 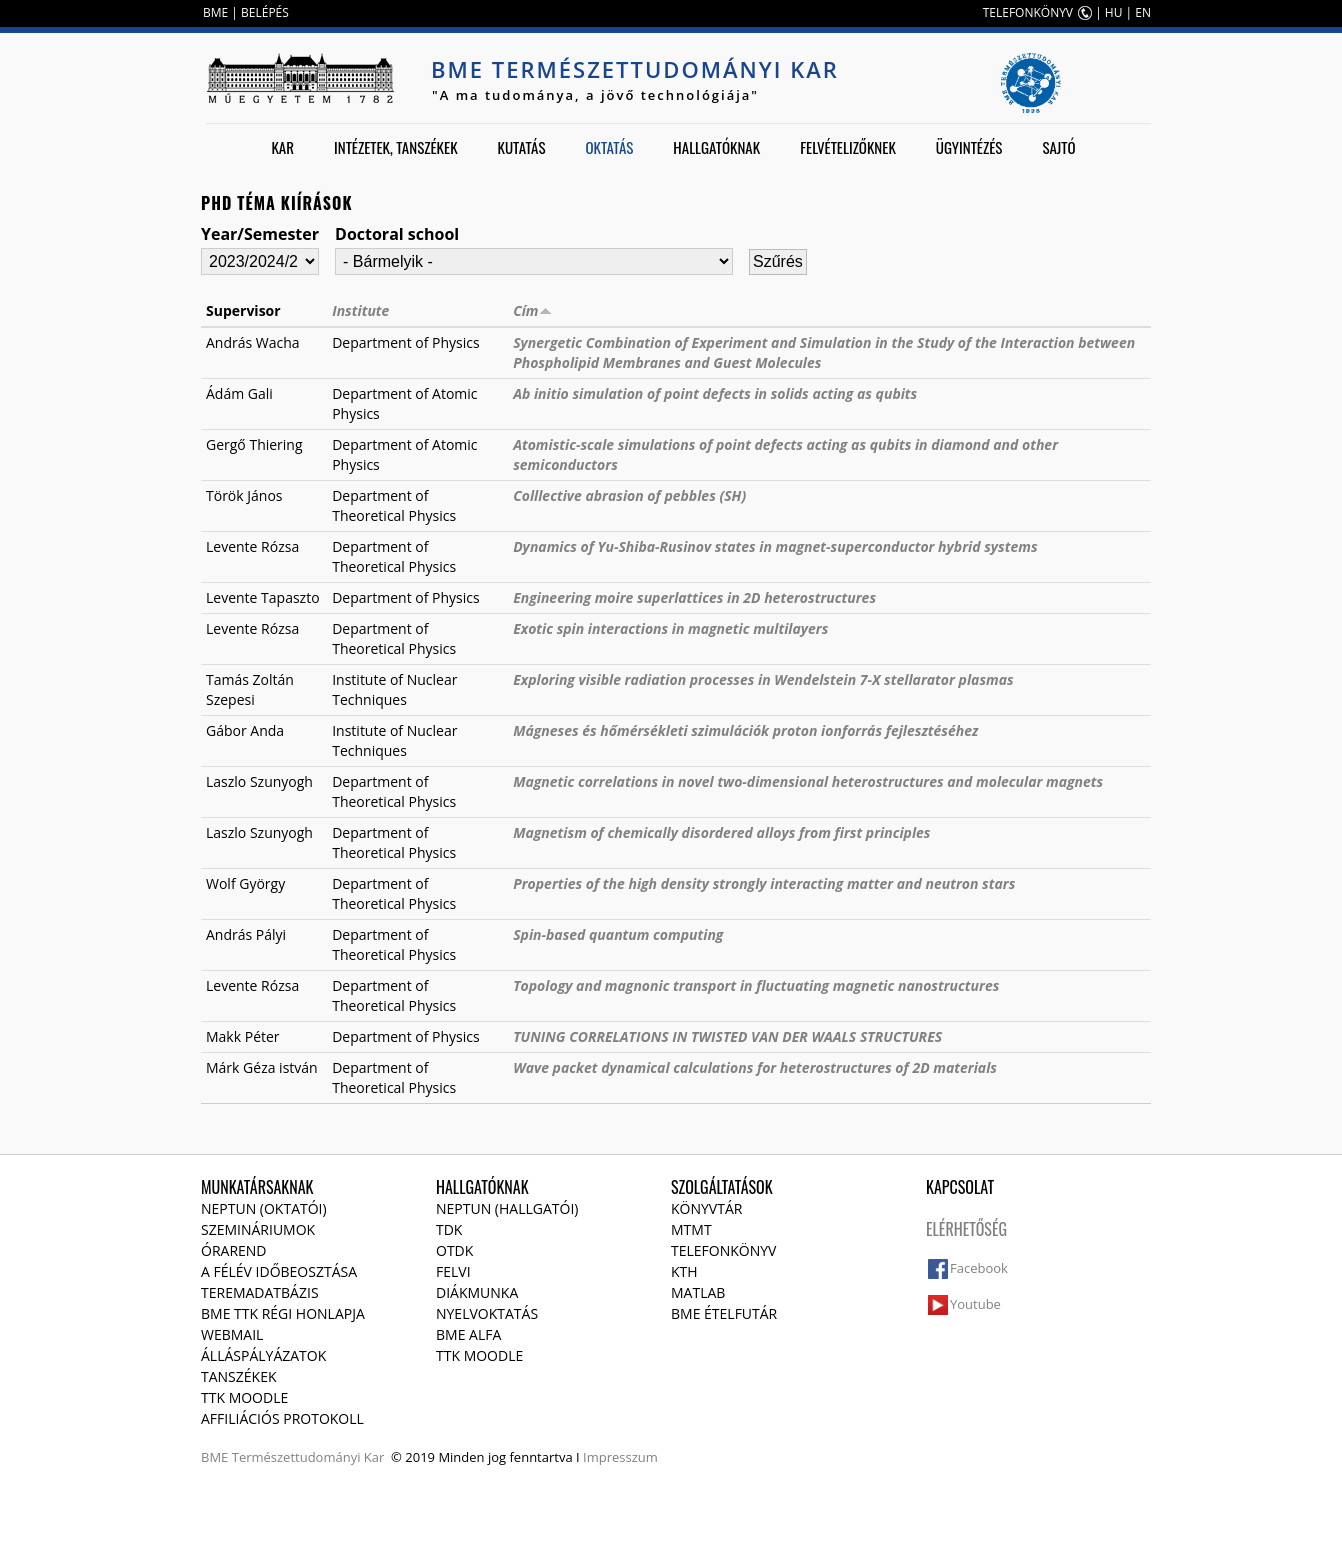 I want to click on Kutatás, so click(x=522, y=147).